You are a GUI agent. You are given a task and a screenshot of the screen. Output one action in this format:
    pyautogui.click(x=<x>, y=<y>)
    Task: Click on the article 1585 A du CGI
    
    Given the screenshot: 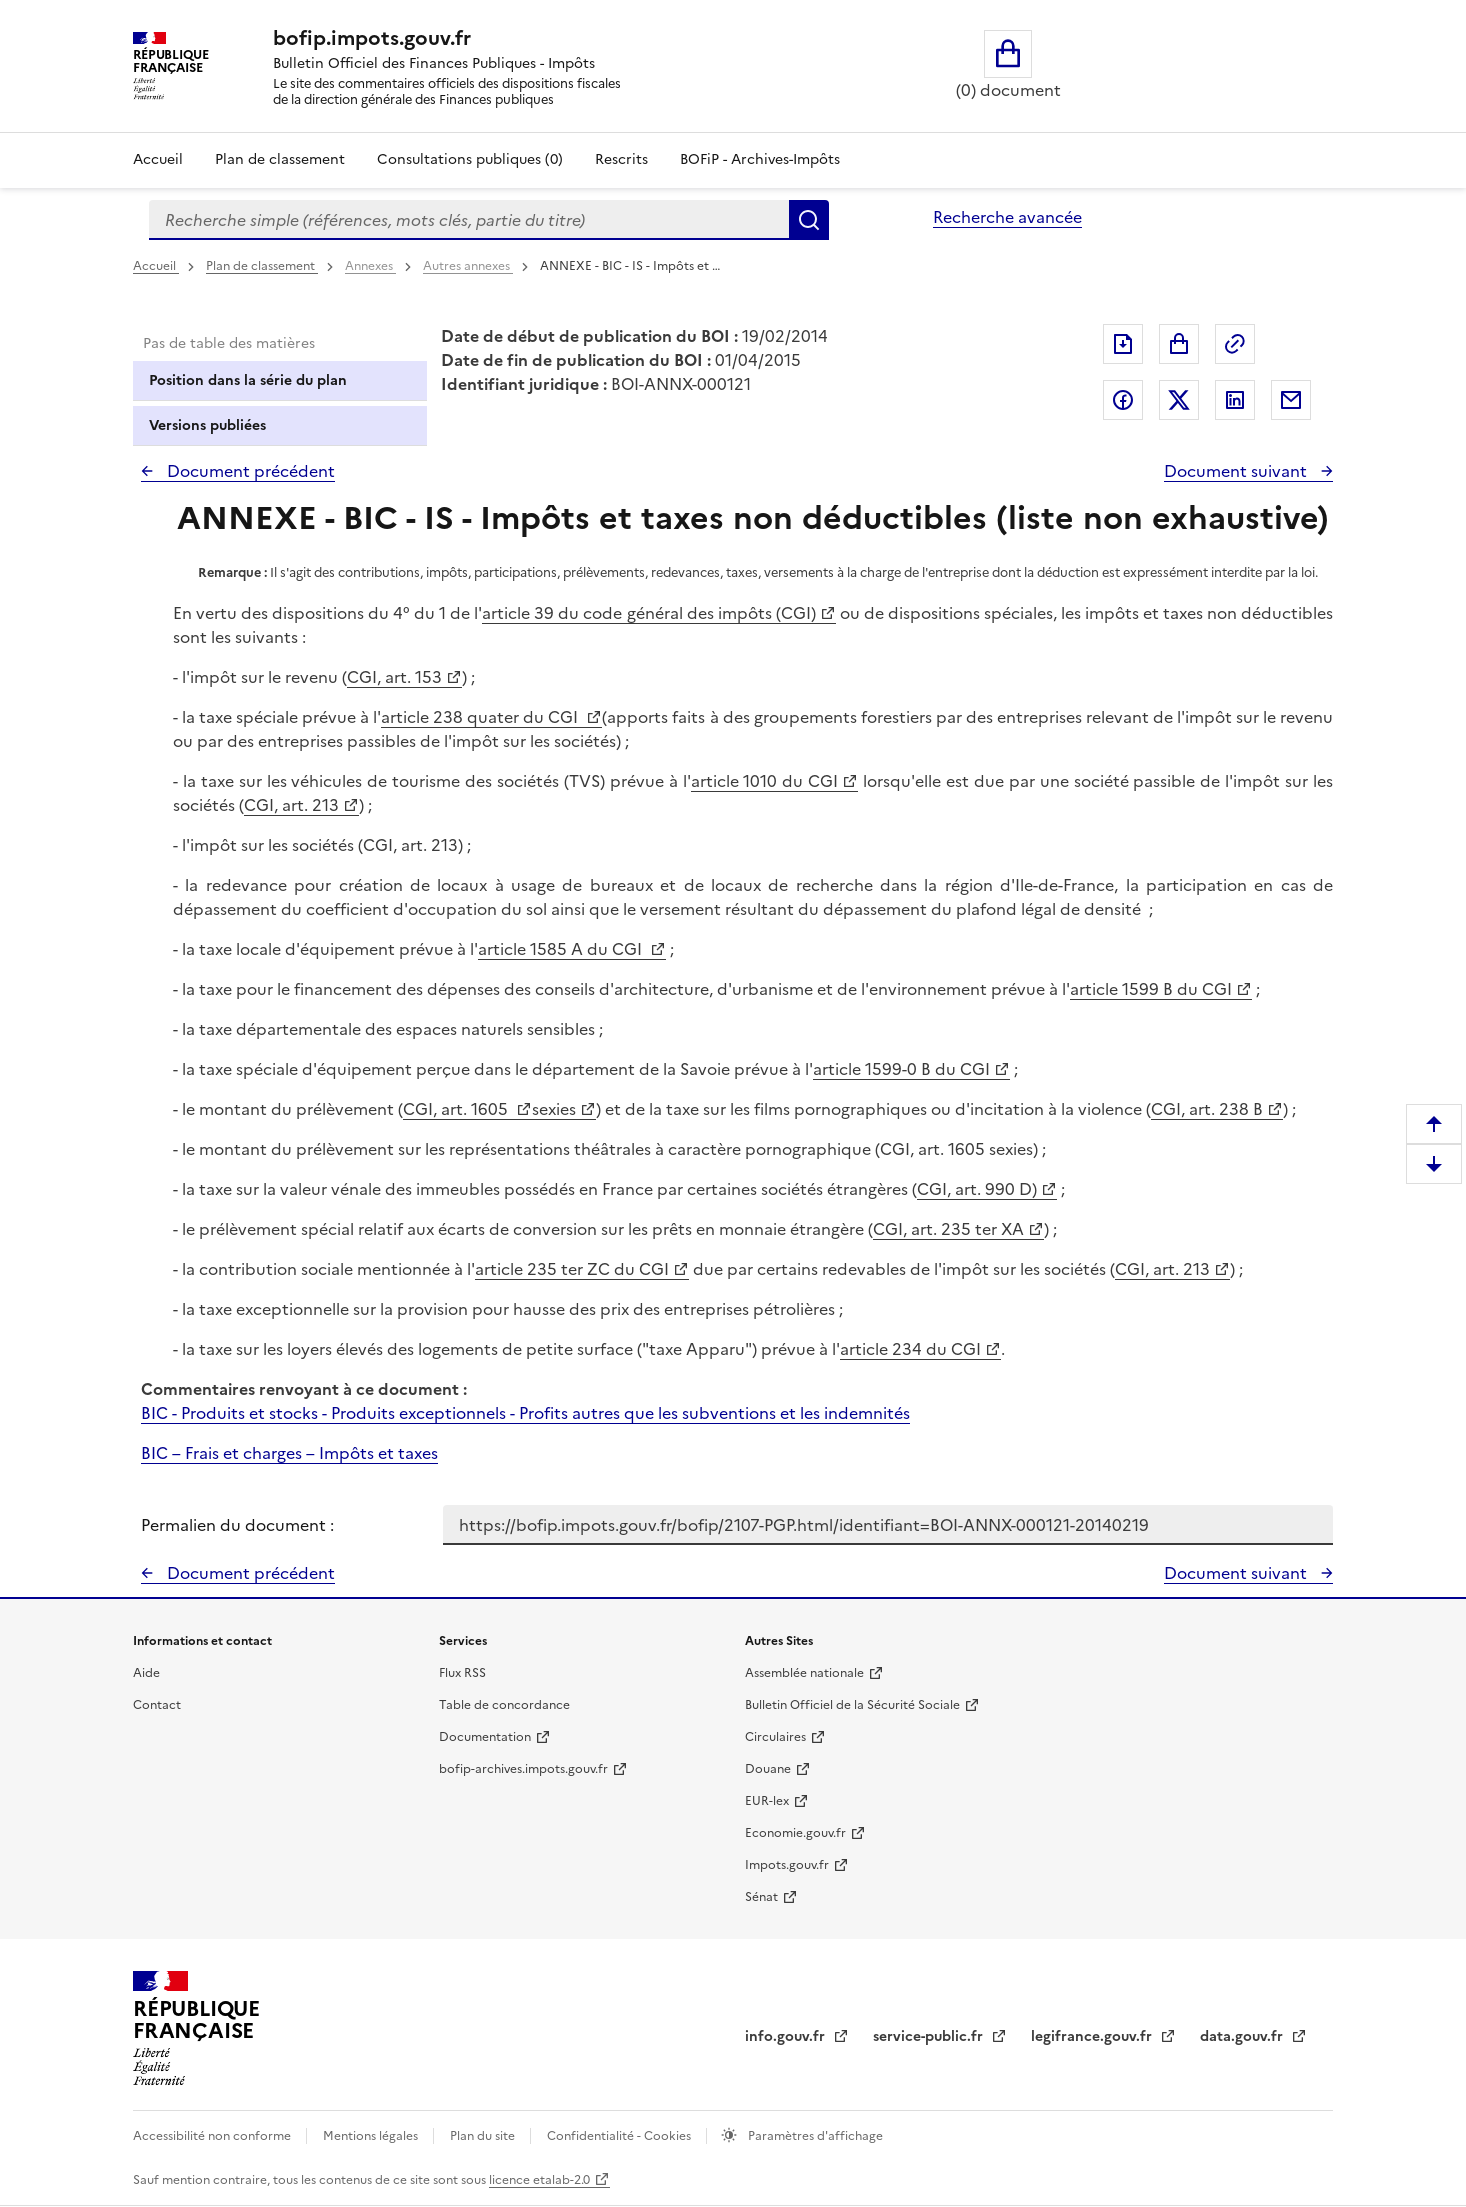 What is the action you would take?
    pyautogui.click(x=562, y=949)
    